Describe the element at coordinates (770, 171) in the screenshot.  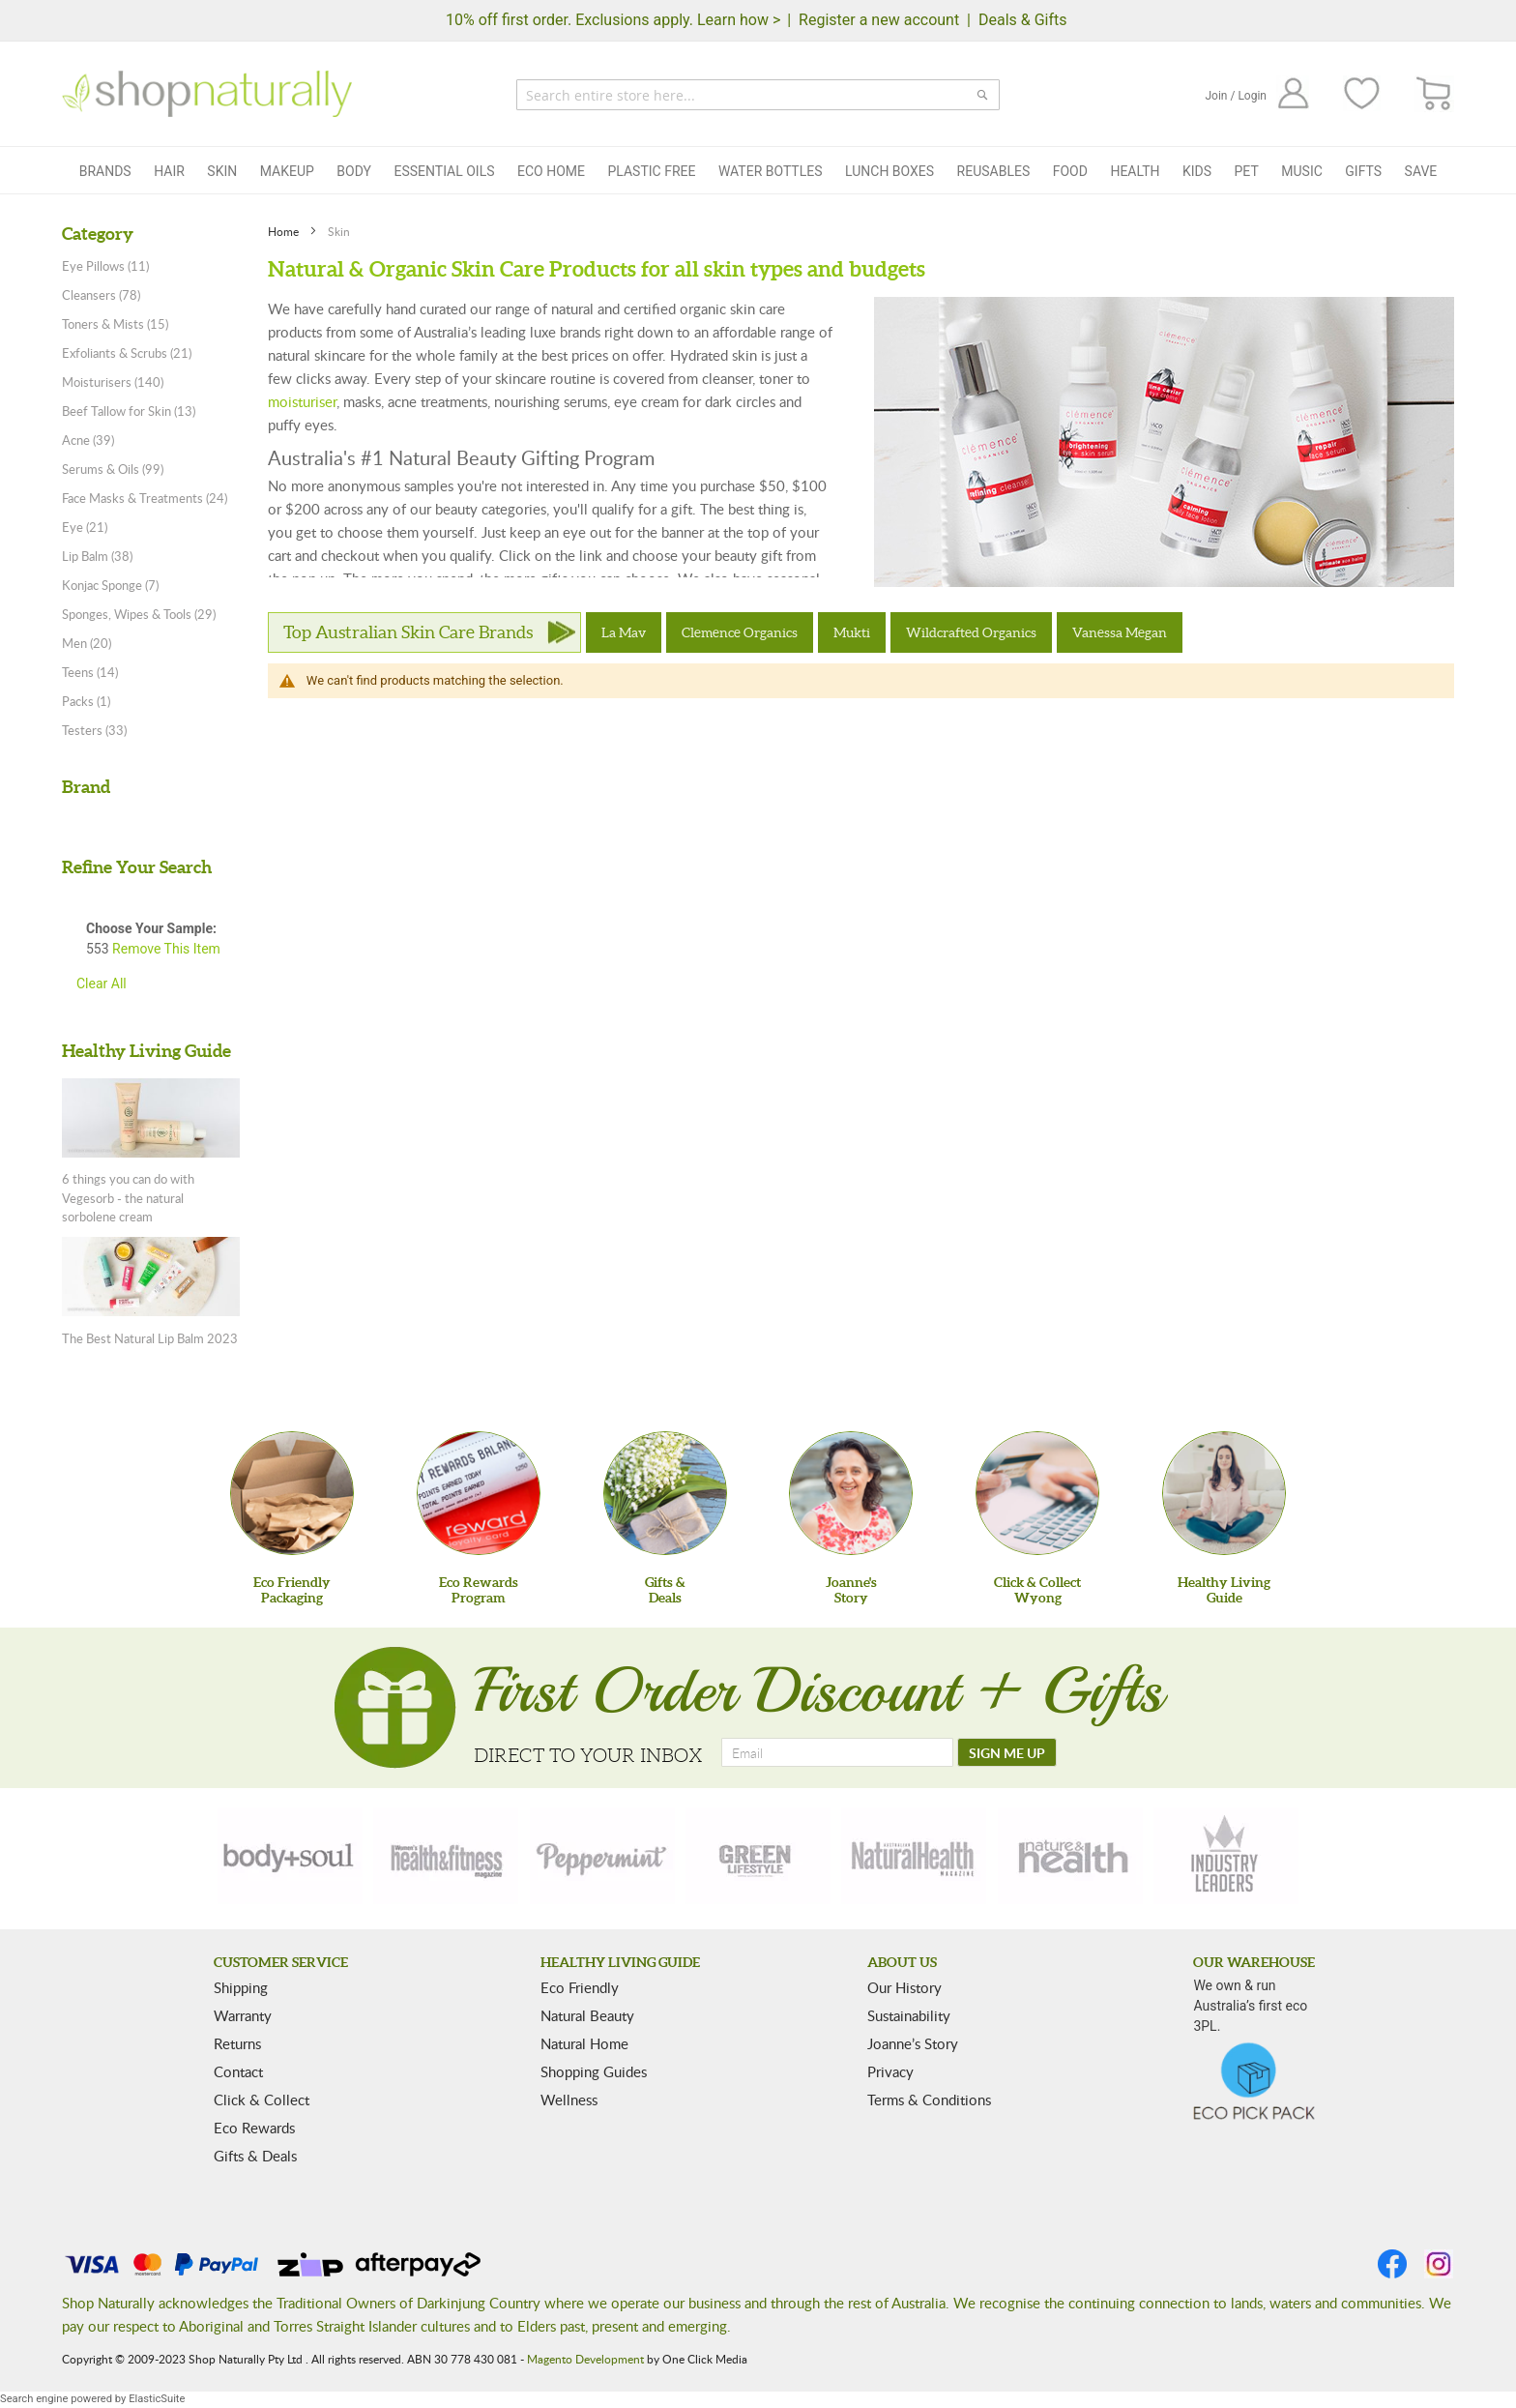
I see `Water Bottles` at that location.